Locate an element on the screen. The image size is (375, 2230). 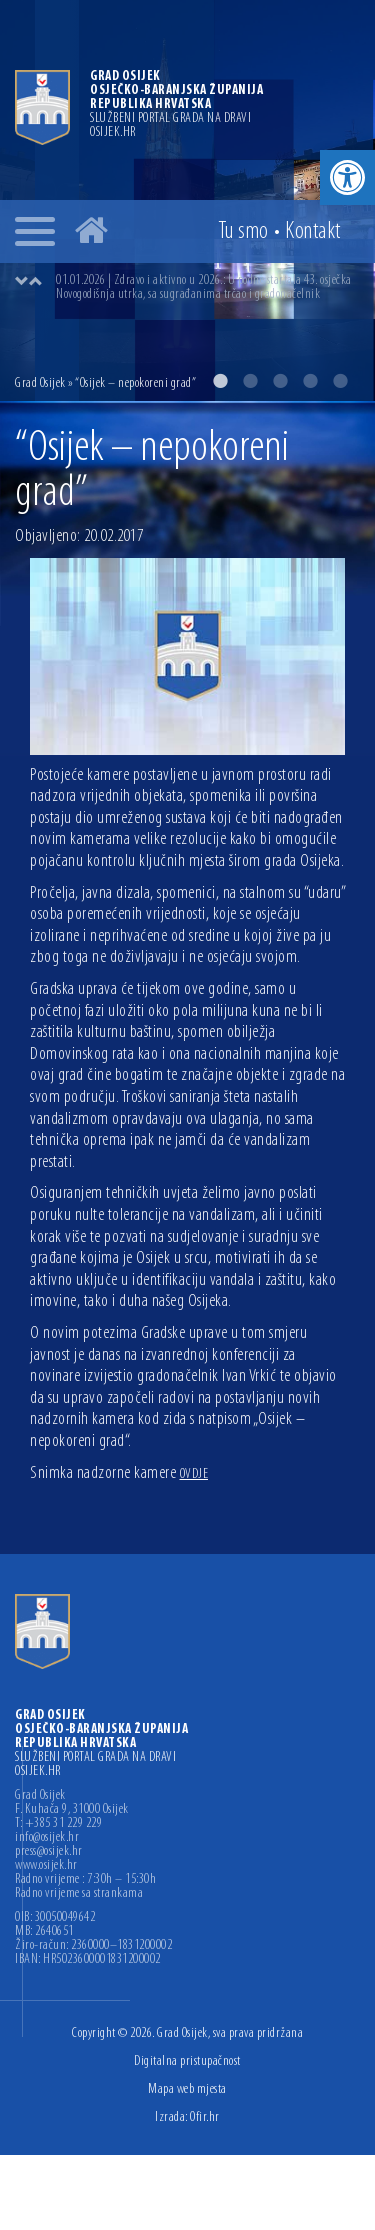
[button] is located at coordinates (347, 177).